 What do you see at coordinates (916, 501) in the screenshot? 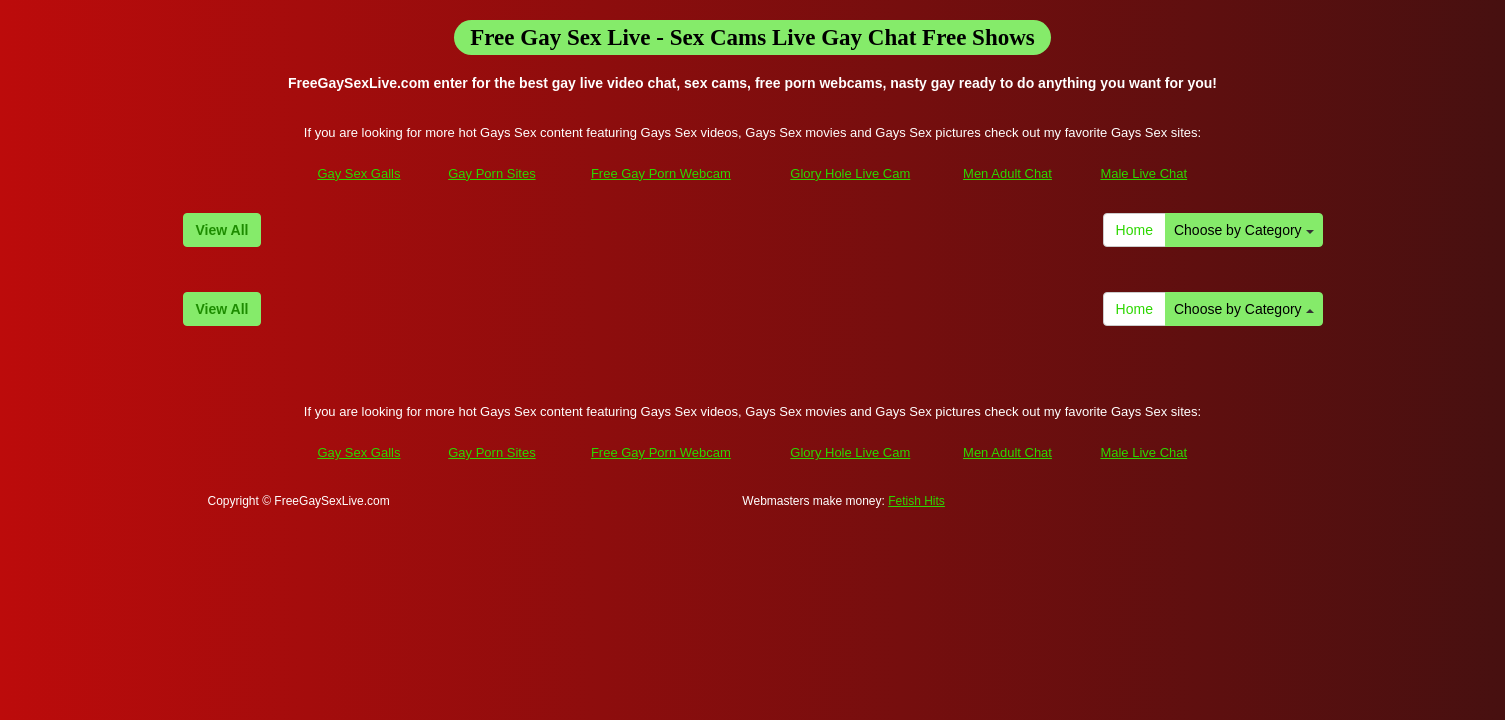
I see `Fetish Hits` at bounding box center [916, 501].